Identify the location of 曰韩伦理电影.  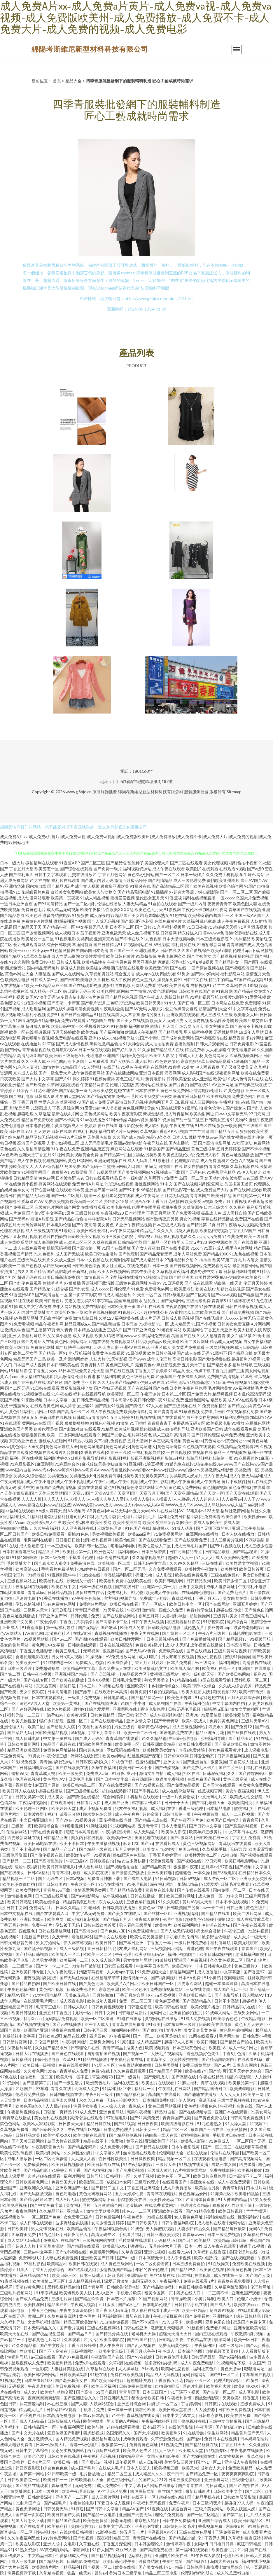
(47, 2059).